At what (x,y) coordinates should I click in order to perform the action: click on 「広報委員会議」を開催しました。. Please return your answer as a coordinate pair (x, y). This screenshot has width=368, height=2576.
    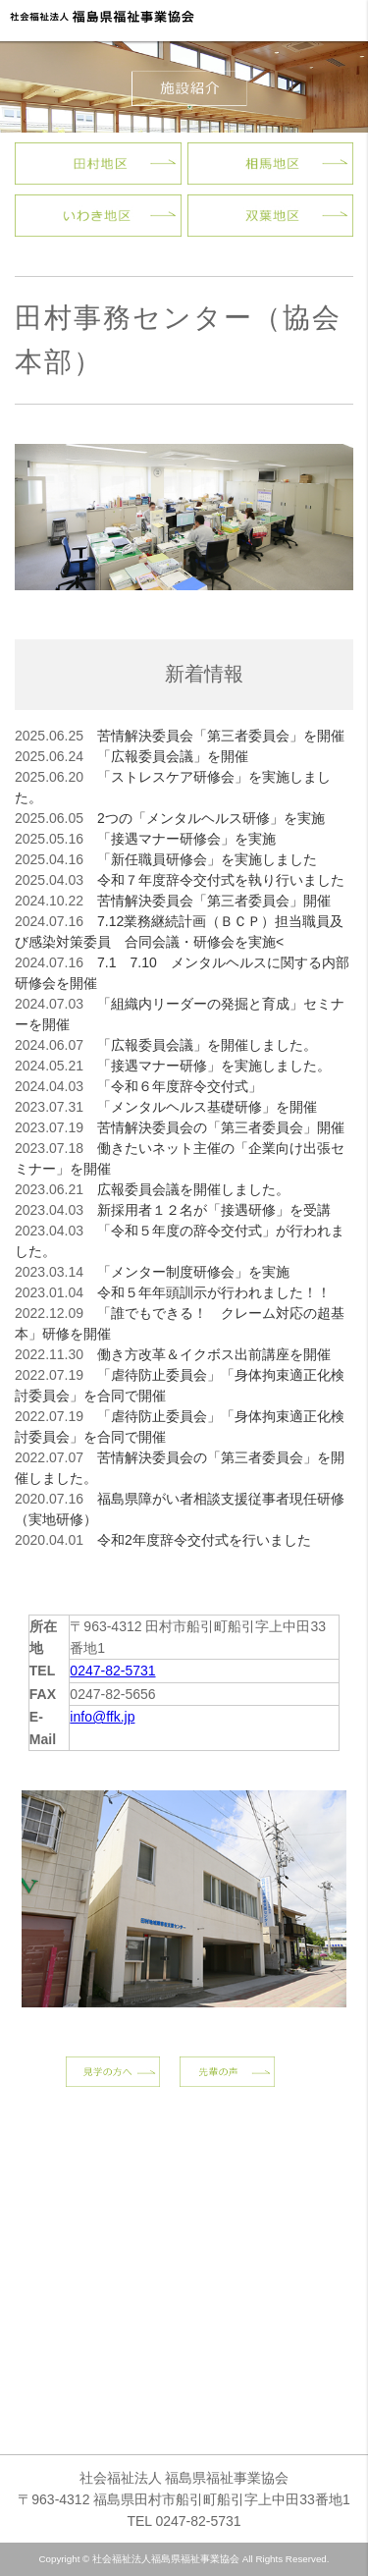
    Looking at the image, I should click on (207, 1045).